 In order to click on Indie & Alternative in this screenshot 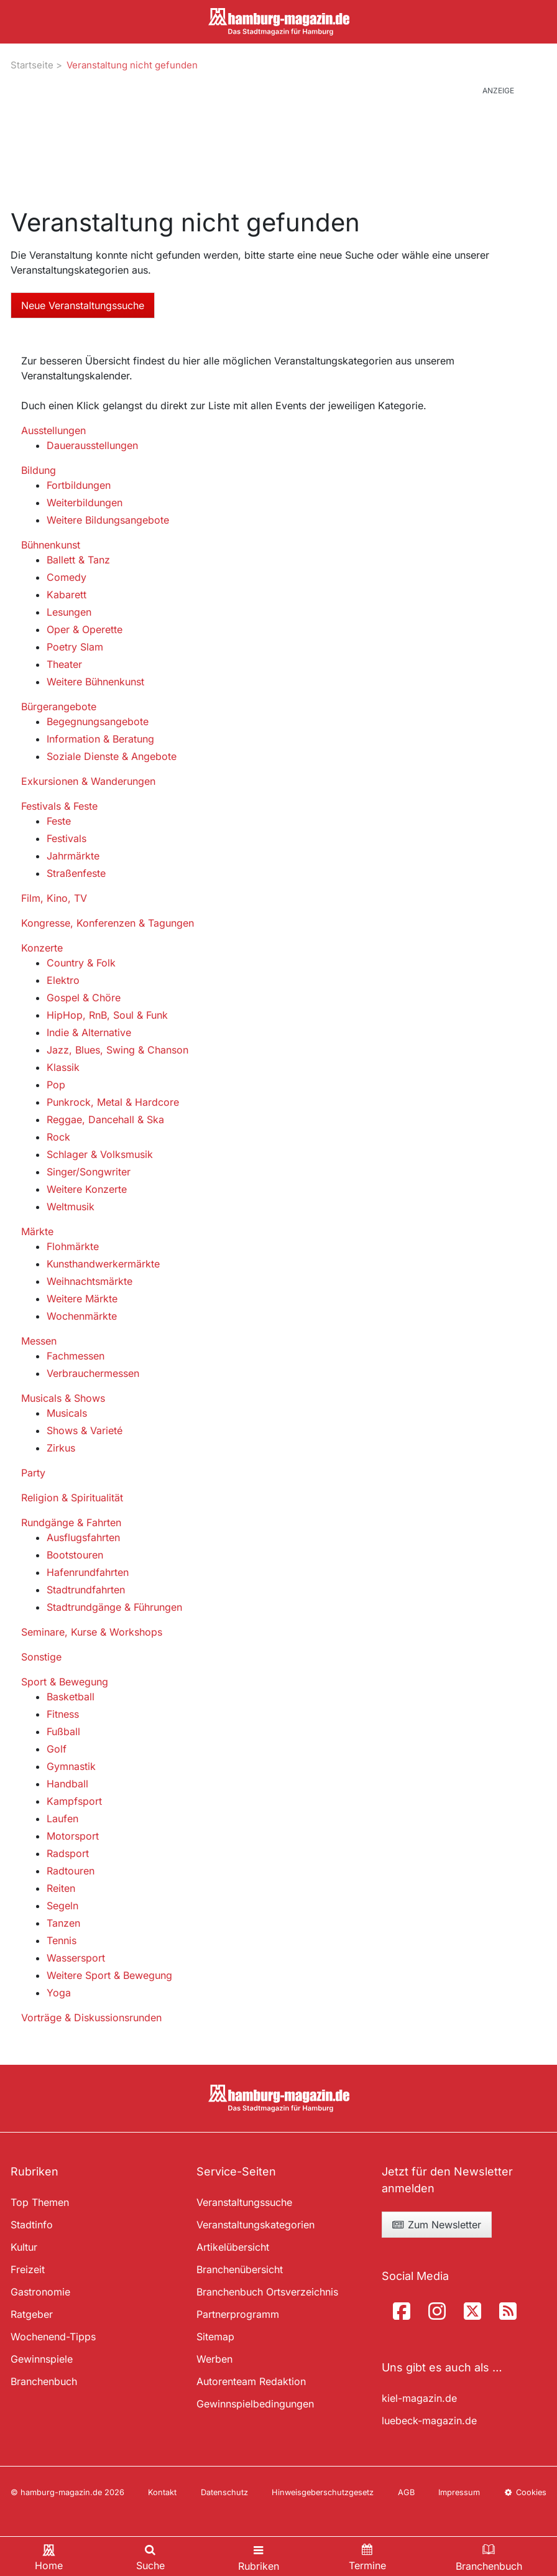, I will do `click(89, 1032)`.